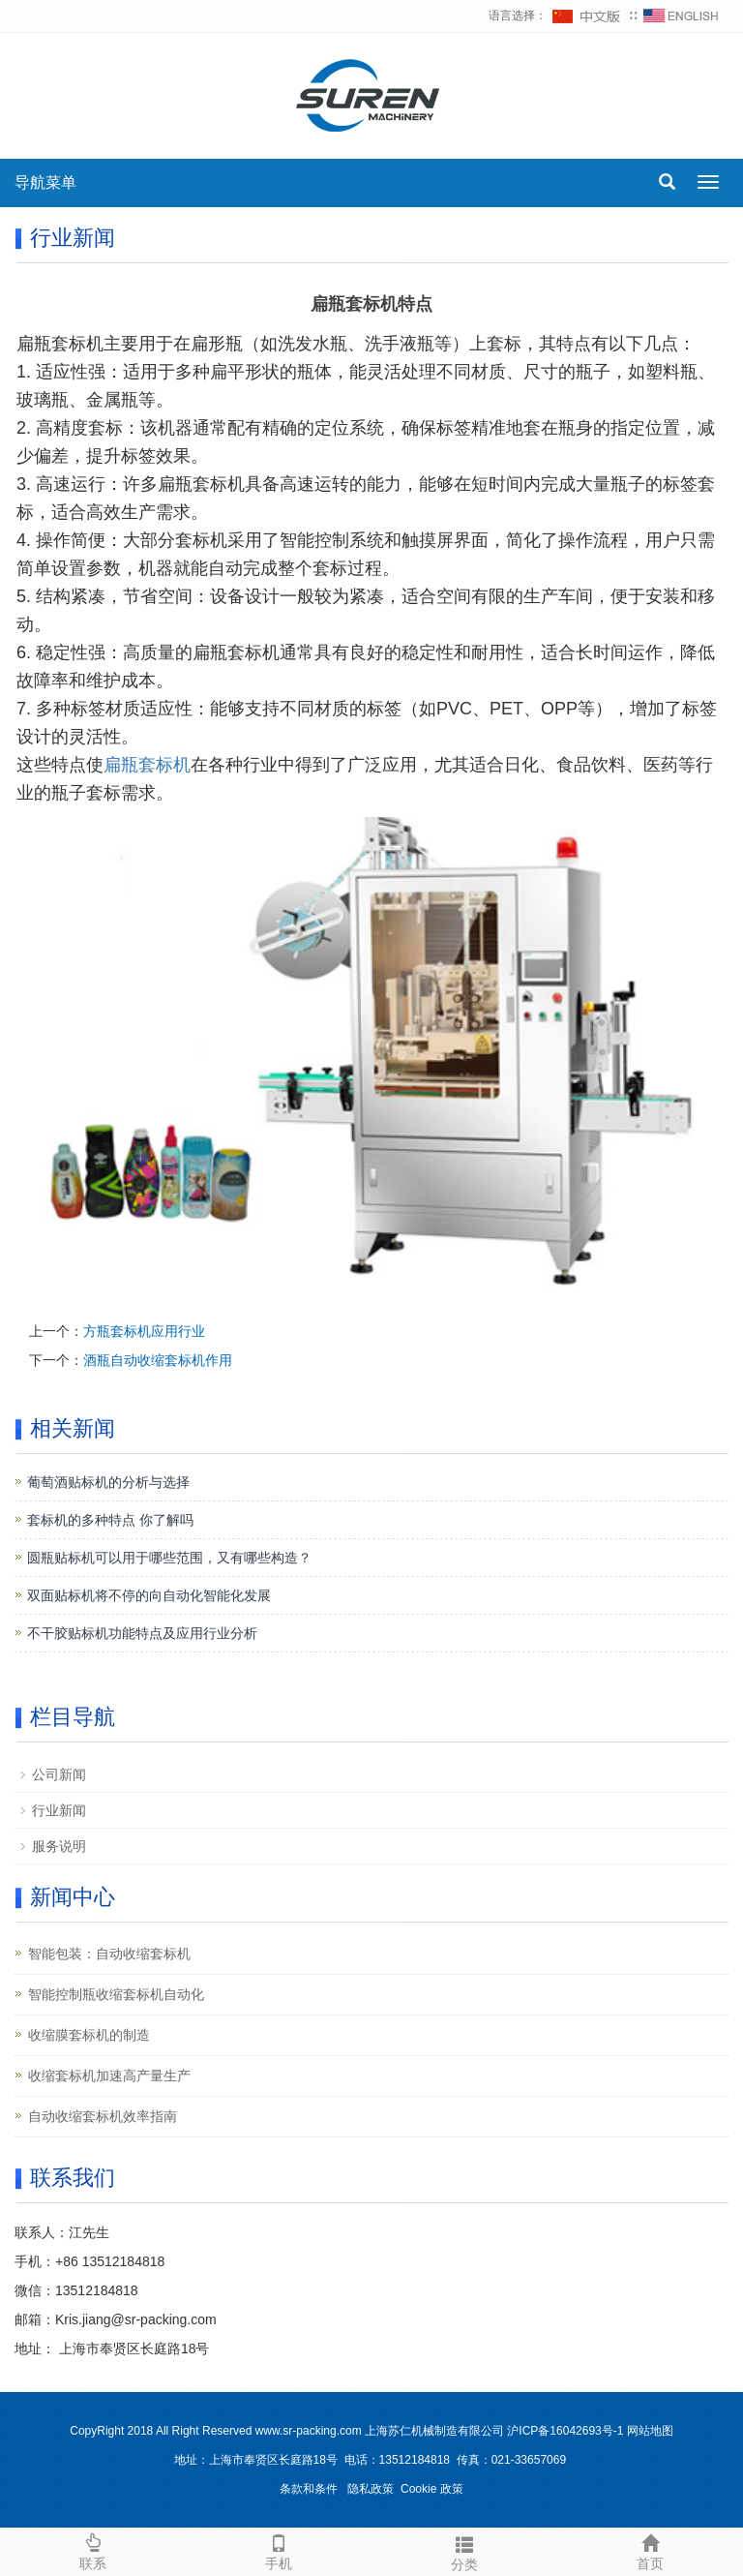  I want to click on 套标机的多种特点 你了解吗, so click(110, 1520).